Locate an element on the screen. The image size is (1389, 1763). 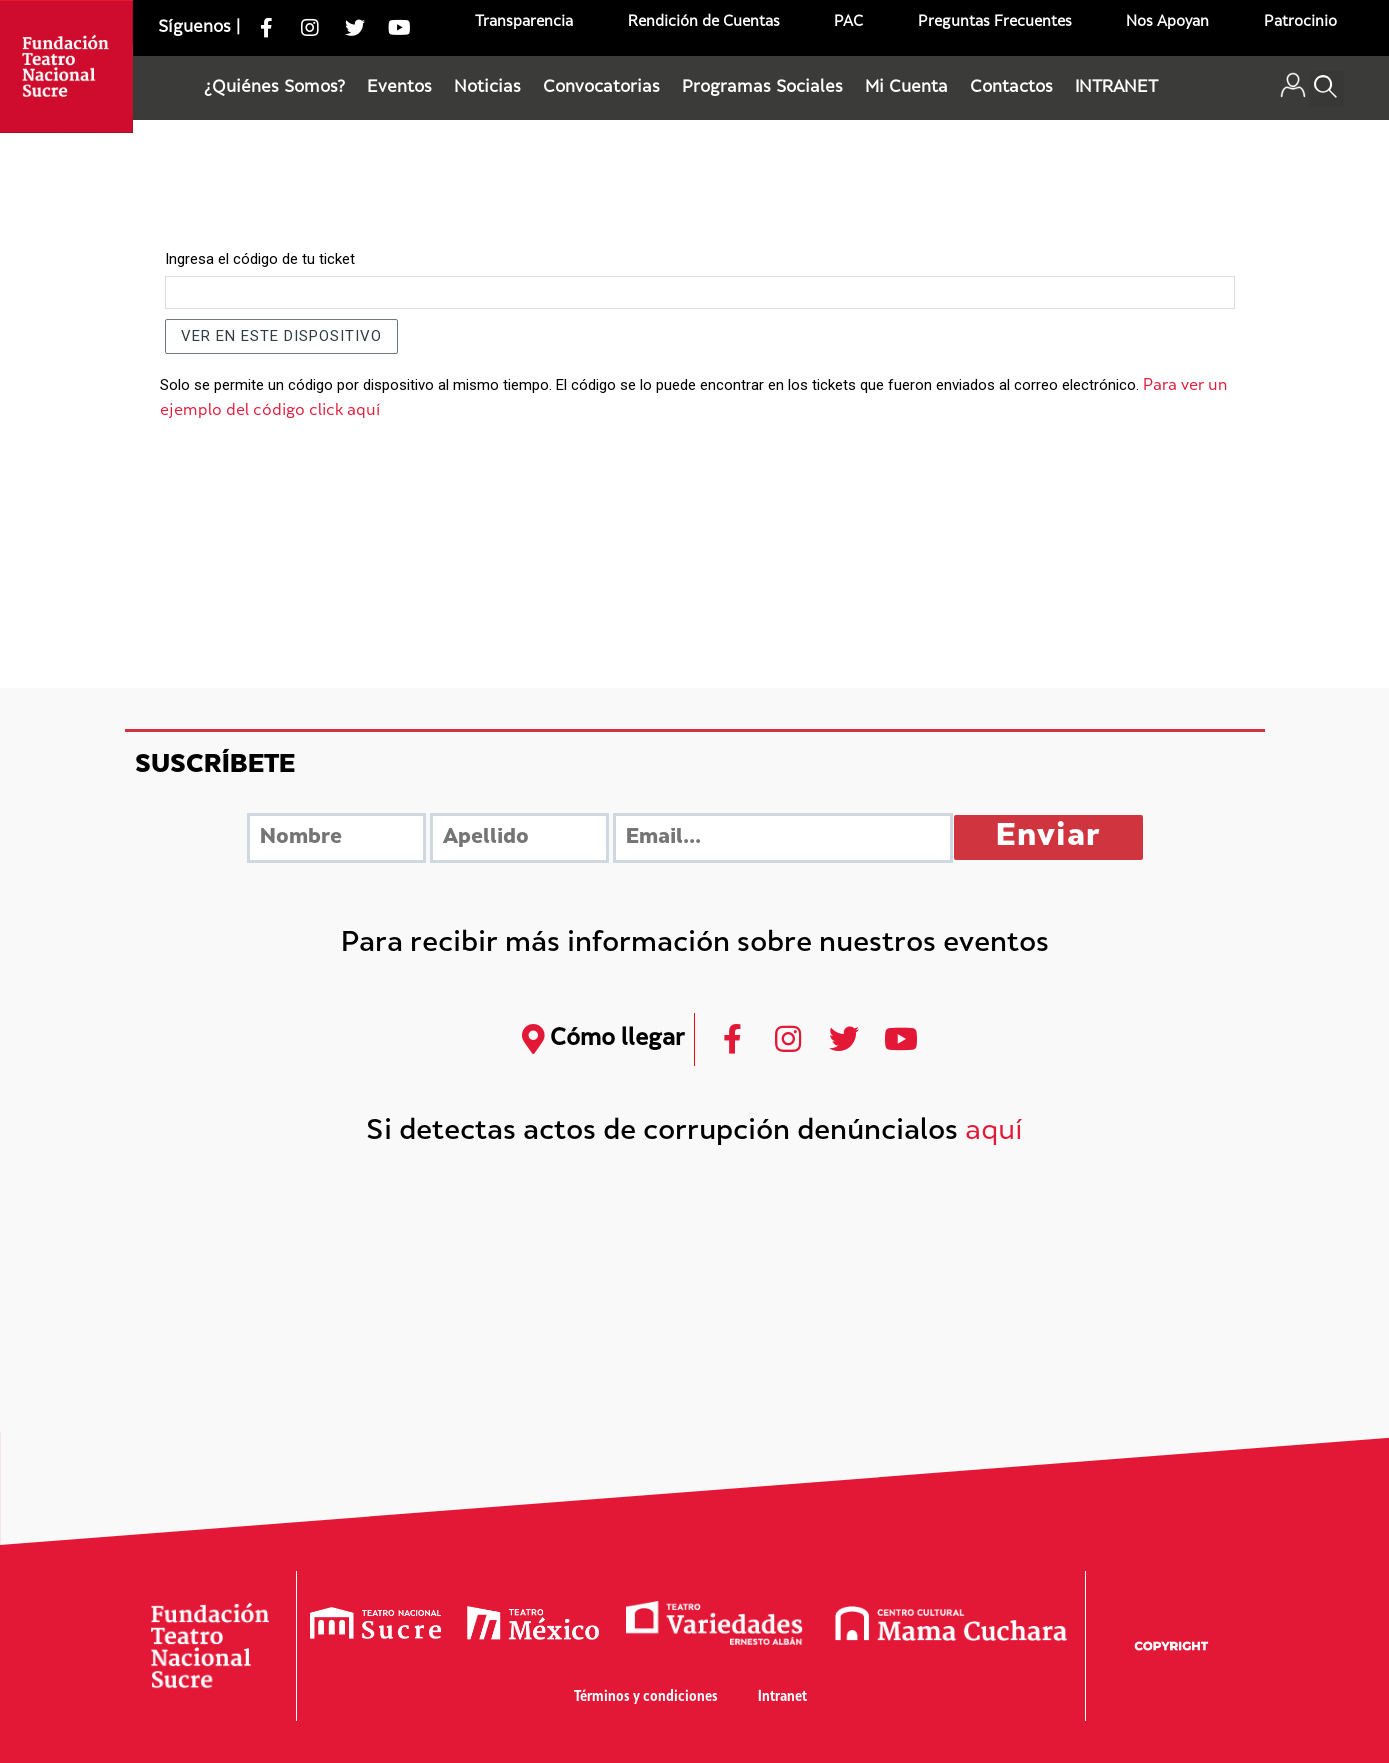
Términos y condiciones is located at coordinates (646, 1697).